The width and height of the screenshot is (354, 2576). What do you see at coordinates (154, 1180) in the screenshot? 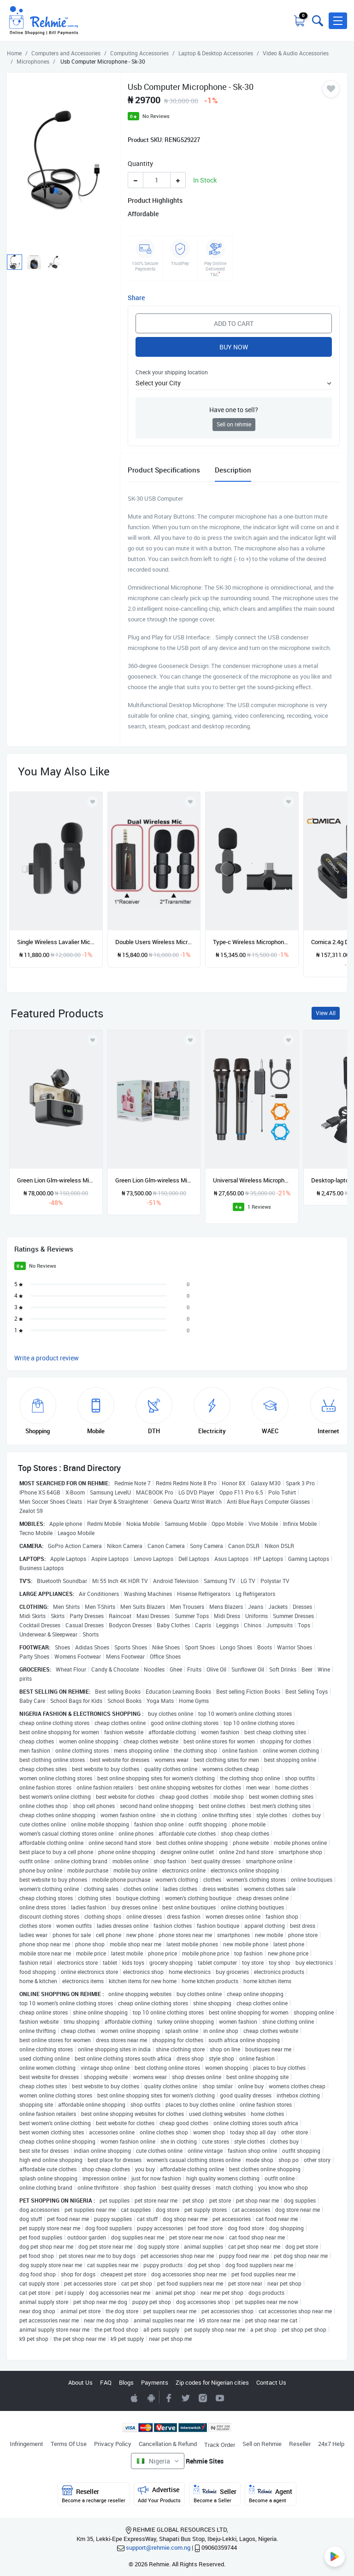
I see `Green Lion Glm-wireless Mic Lite Environmental Noise Cancellation Pink` at bounding box center [154, 1180].